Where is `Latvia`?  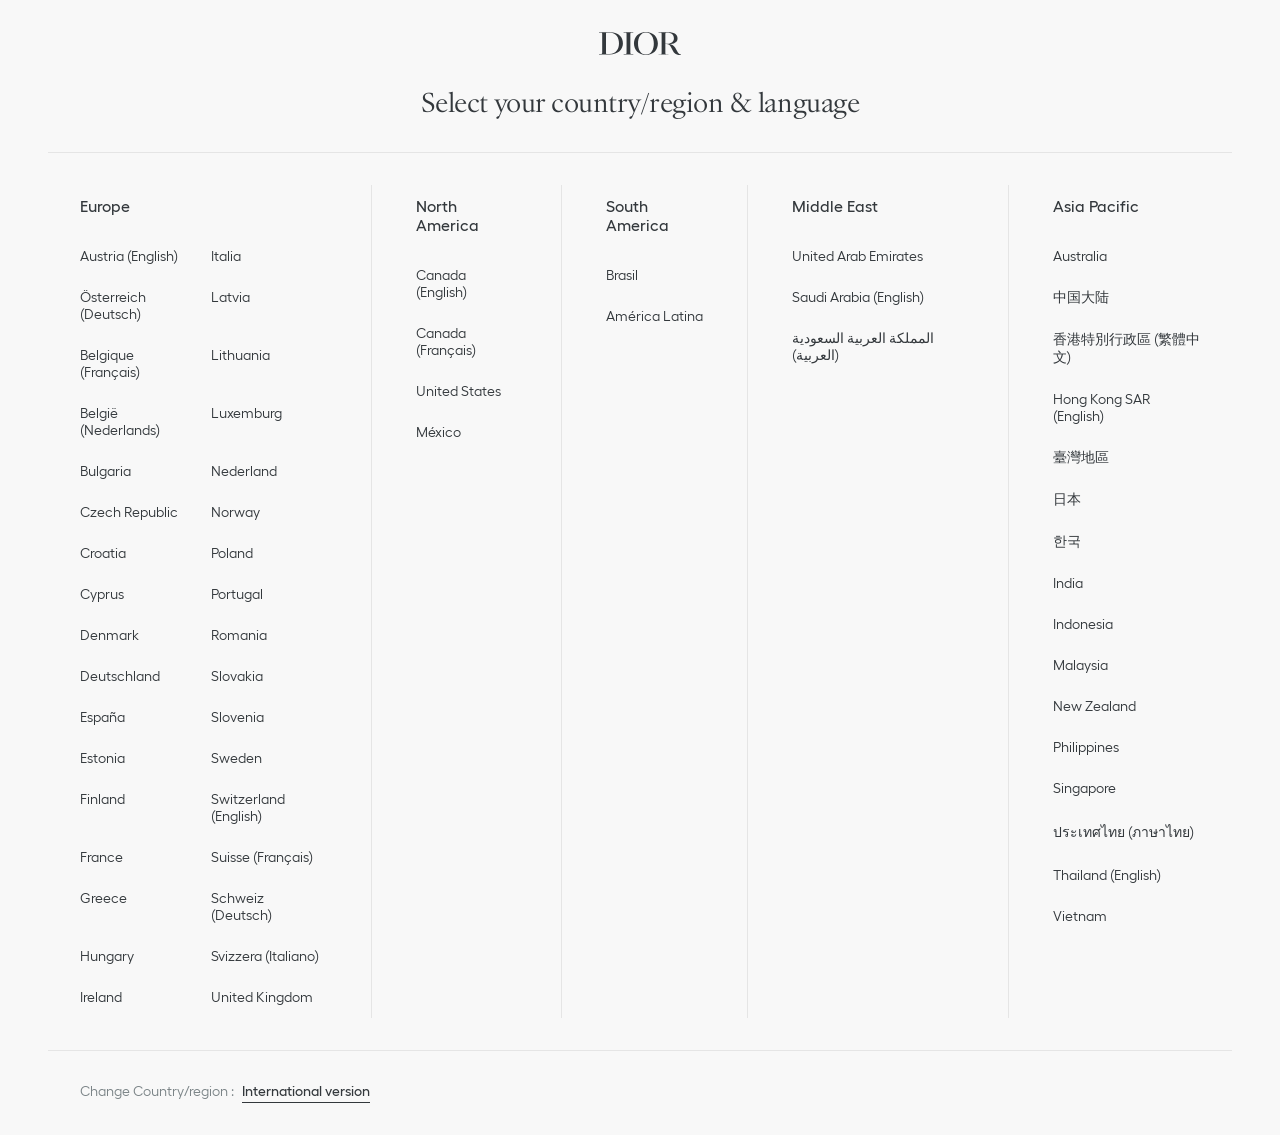 Latvia is located at coordinates (230, 297).